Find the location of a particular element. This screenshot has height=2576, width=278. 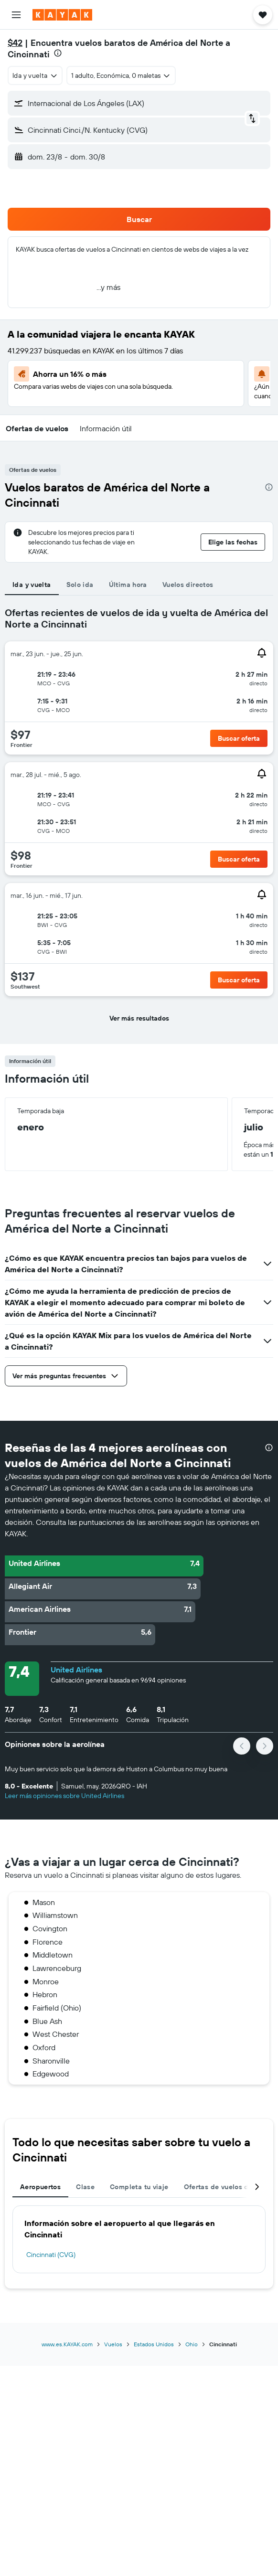

Vuelos directos [tab] is located at coordinates (188, 584).